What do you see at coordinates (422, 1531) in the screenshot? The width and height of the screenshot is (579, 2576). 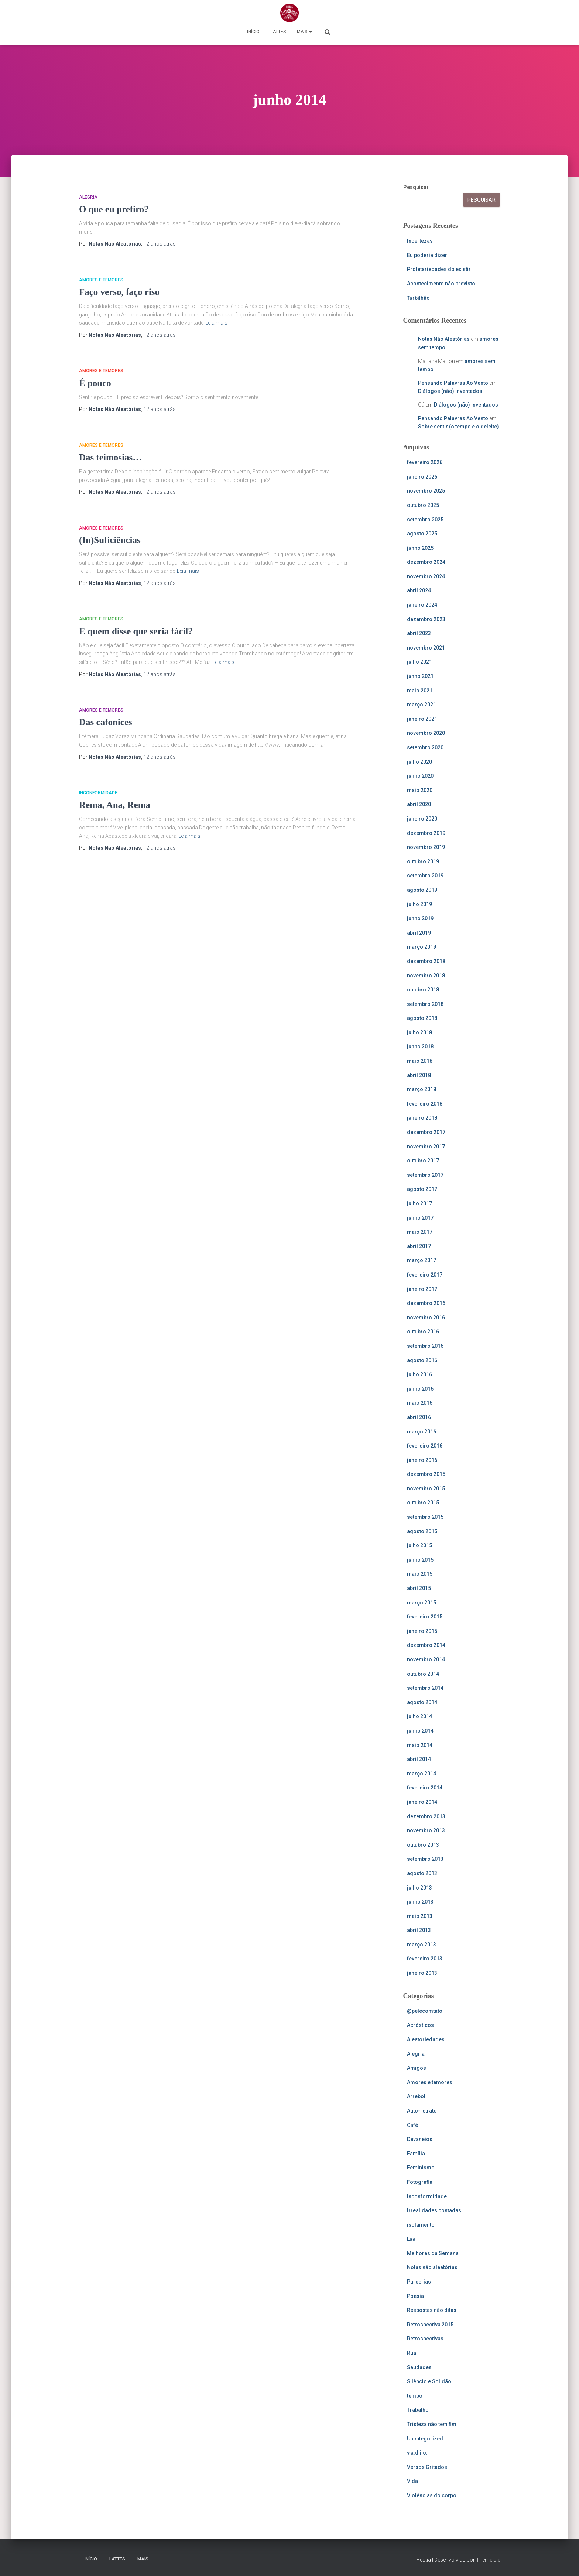 I see `agosto 2015` at bounding box center [422, 1531].